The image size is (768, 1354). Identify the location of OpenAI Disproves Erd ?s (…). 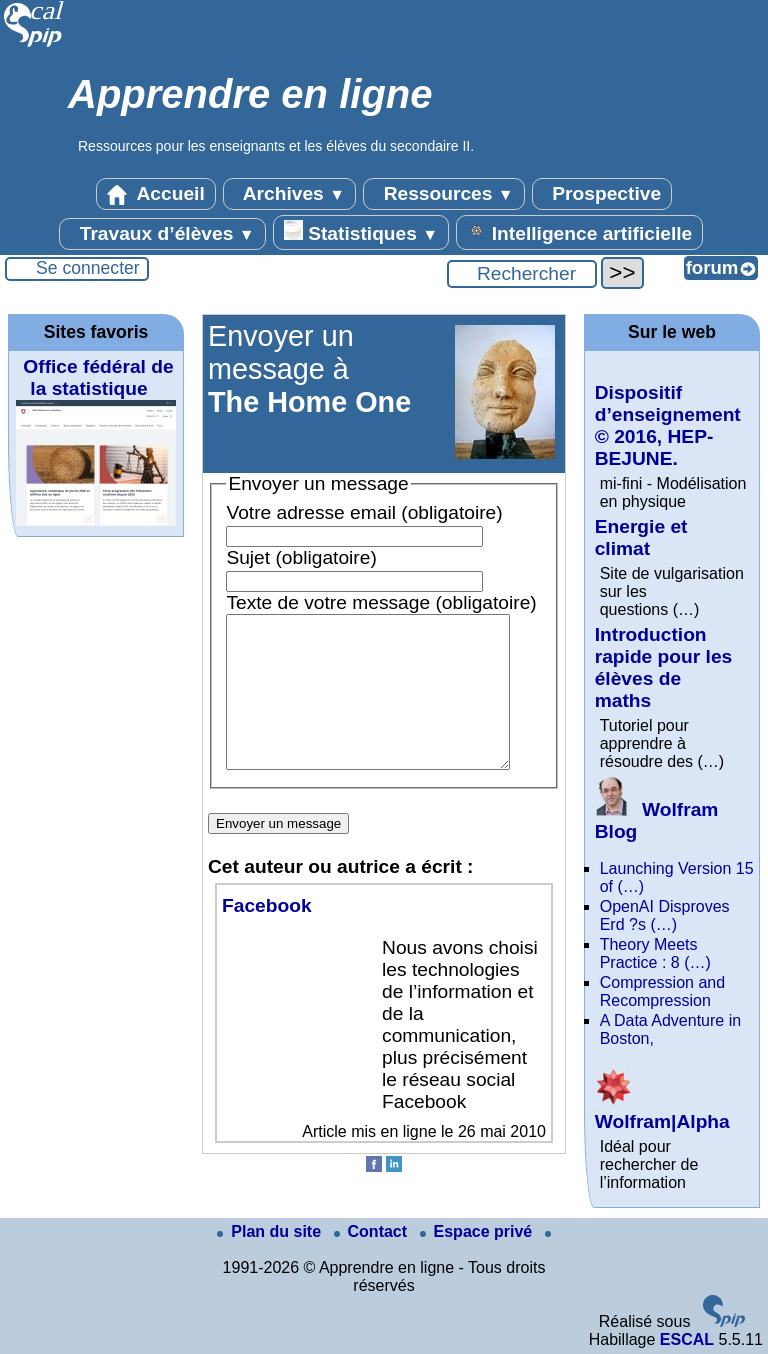
(665, 915).